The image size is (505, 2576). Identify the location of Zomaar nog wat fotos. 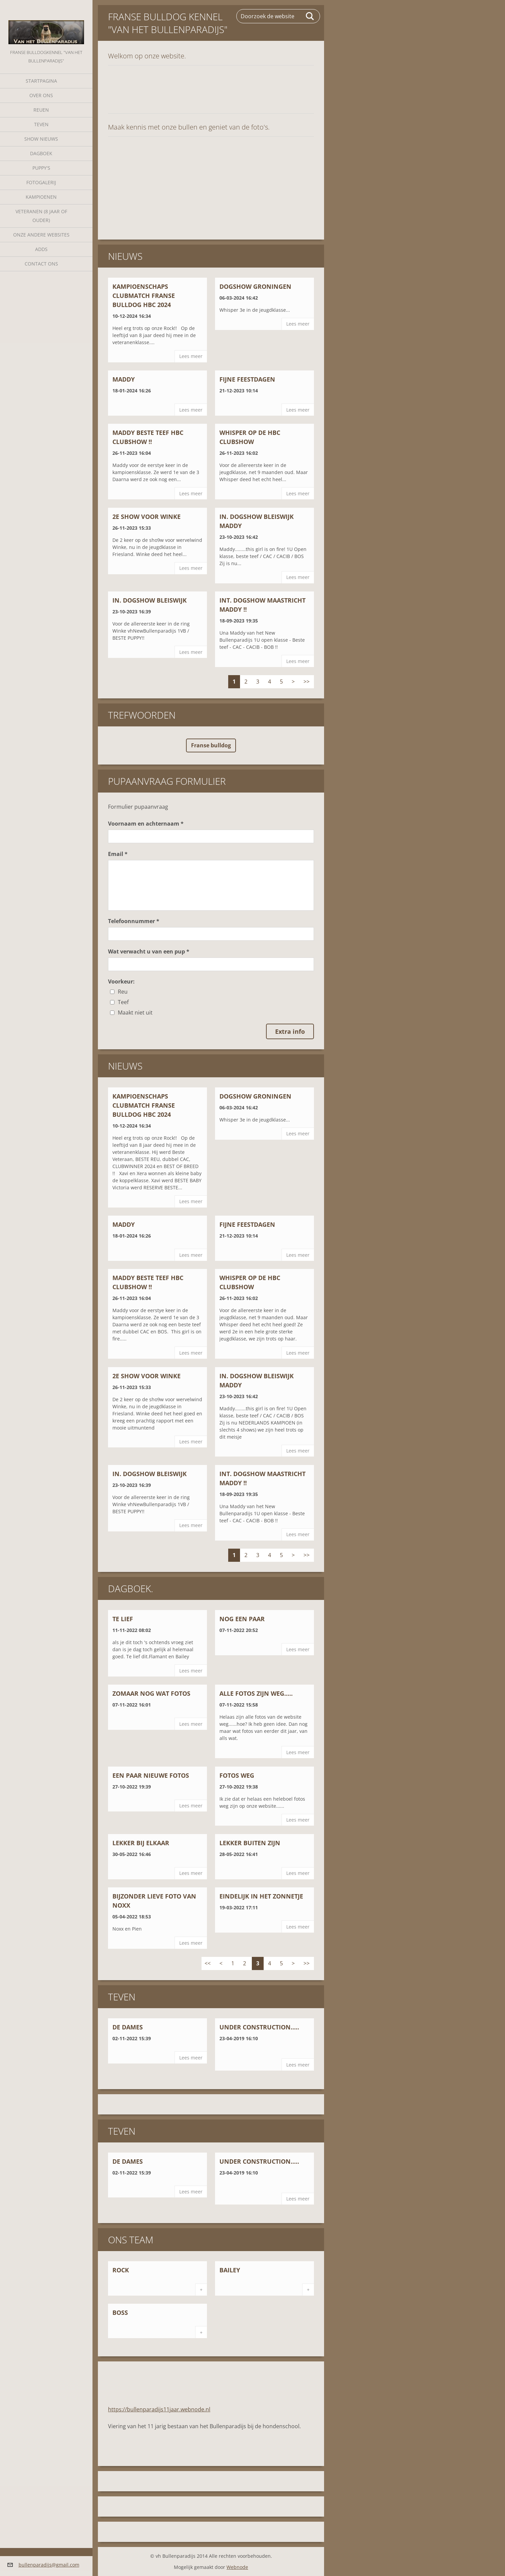
(151, 1693).